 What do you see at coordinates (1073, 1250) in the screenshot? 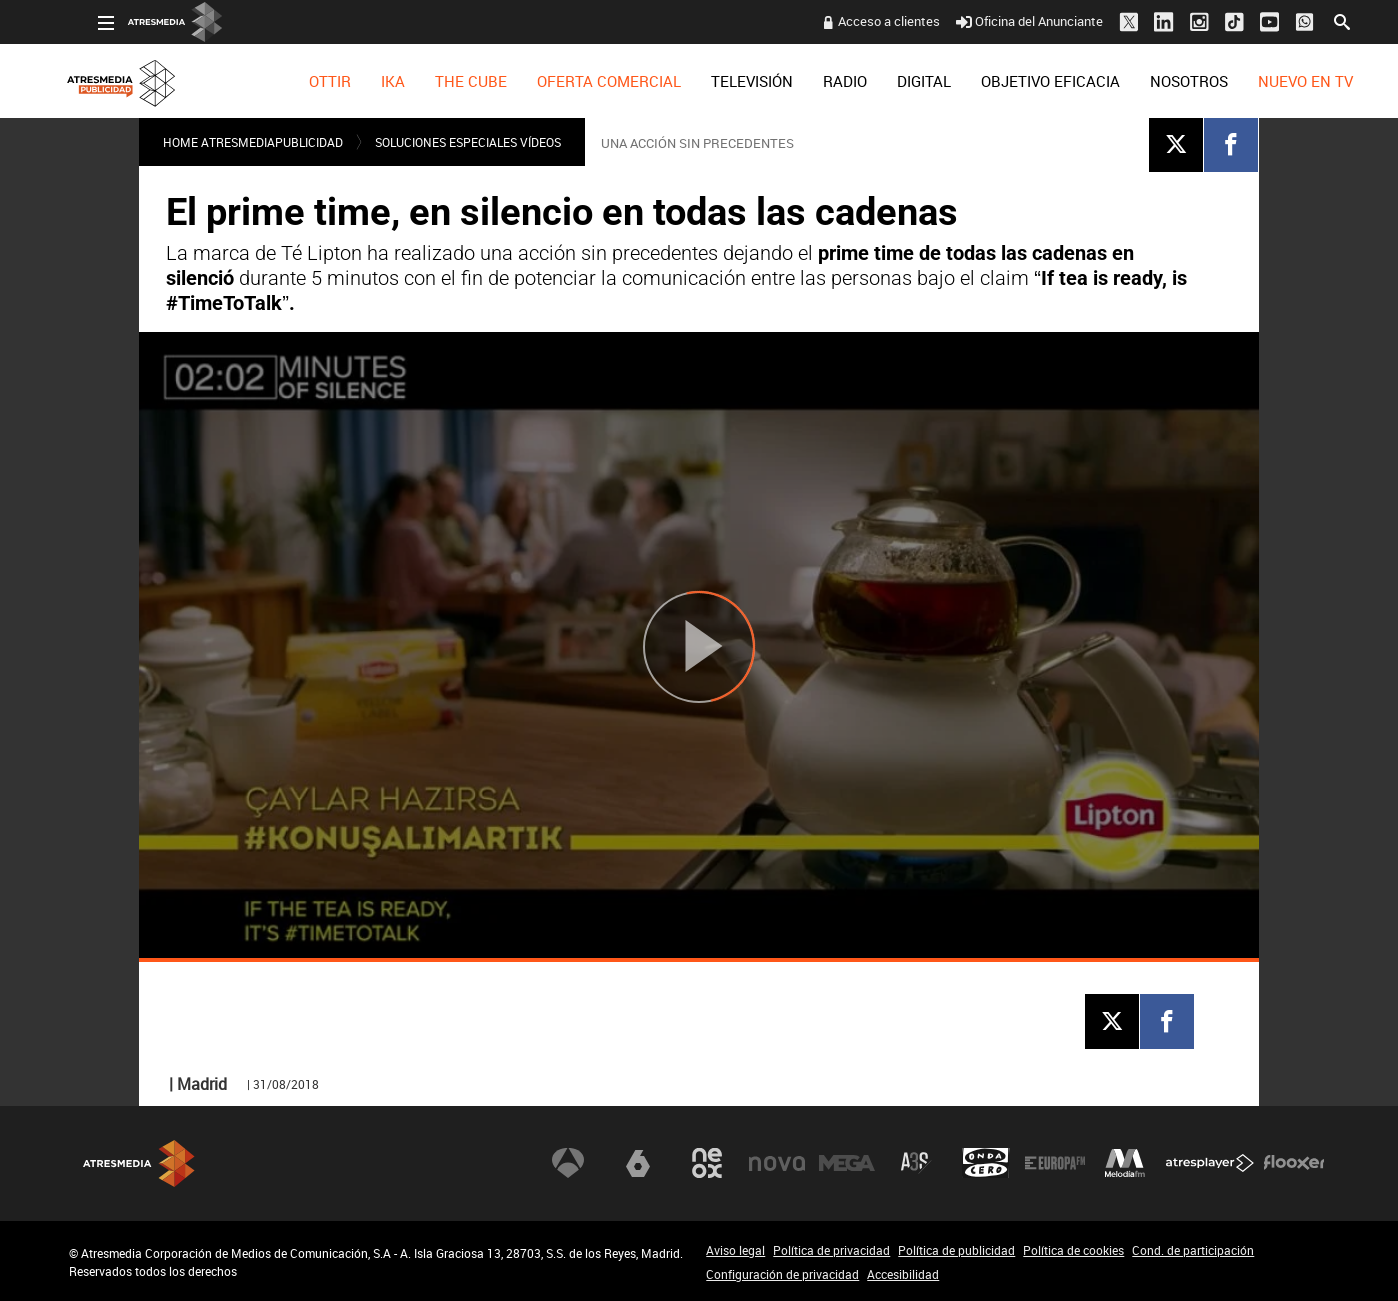
I see `Política de cookies` at bounding box center [1073, 1250].